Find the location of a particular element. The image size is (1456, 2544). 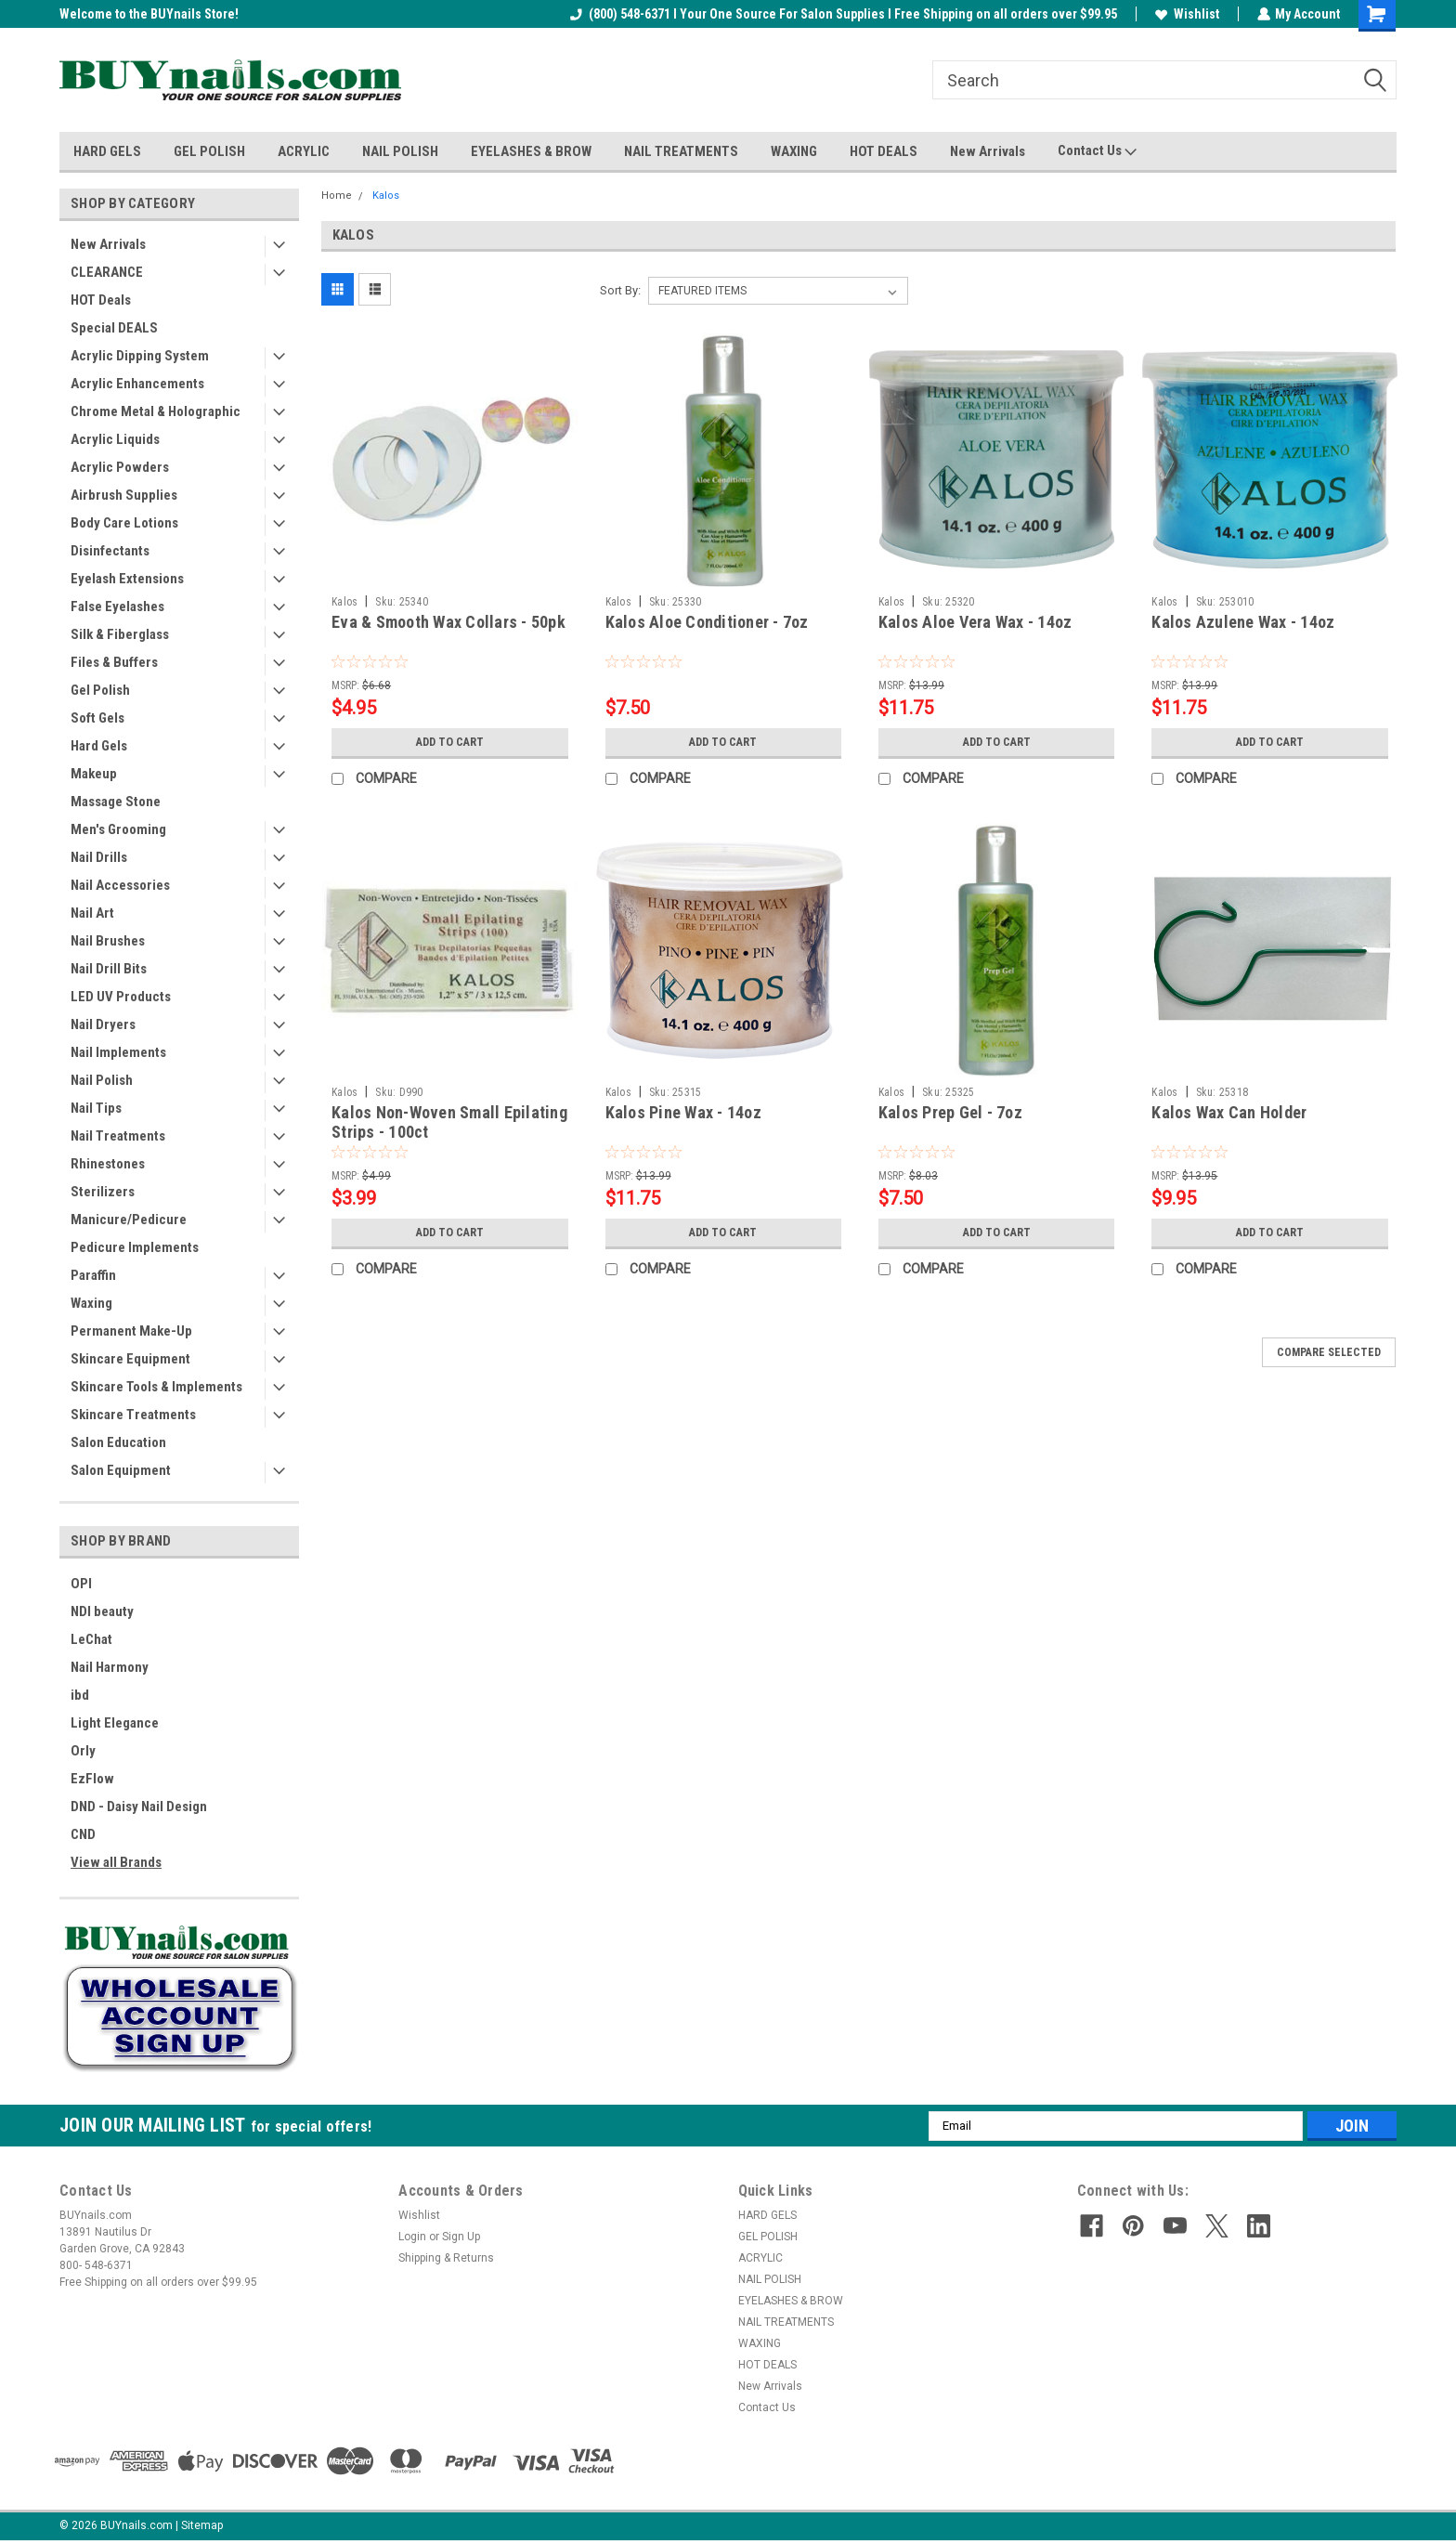

Light Elegance is located at coordinates (115, 1723).